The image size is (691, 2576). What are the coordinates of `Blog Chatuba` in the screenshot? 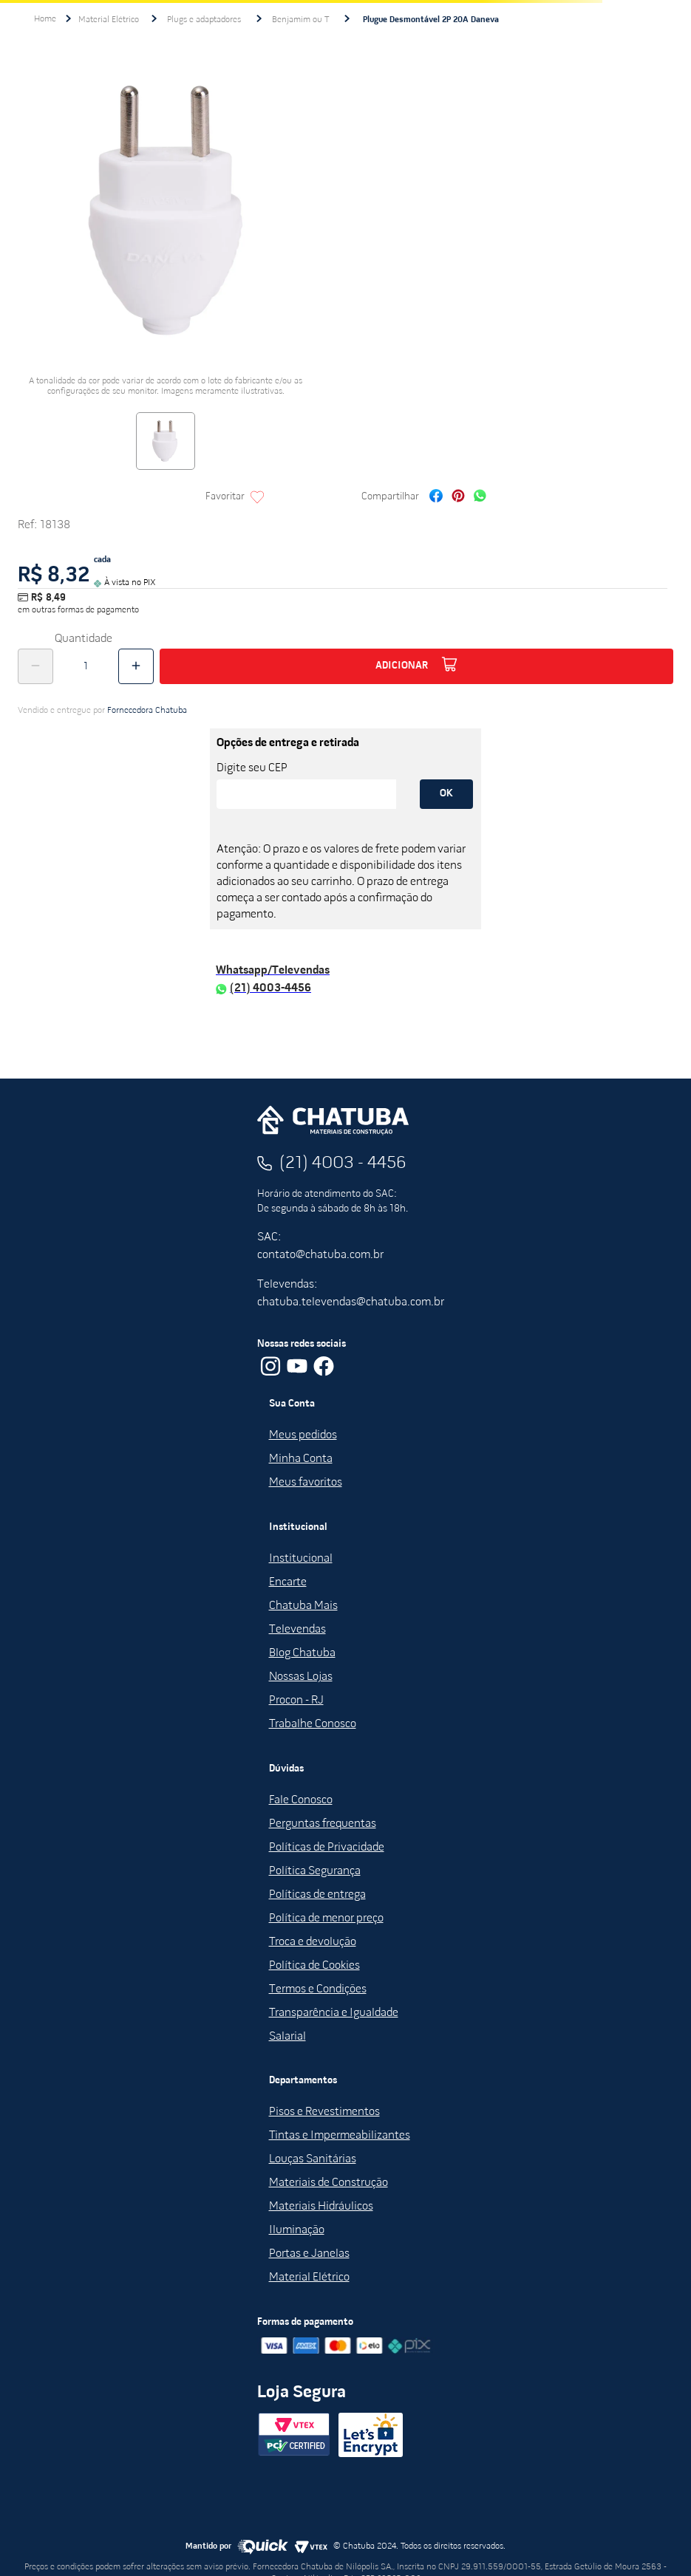 It's located at (302, 1653).